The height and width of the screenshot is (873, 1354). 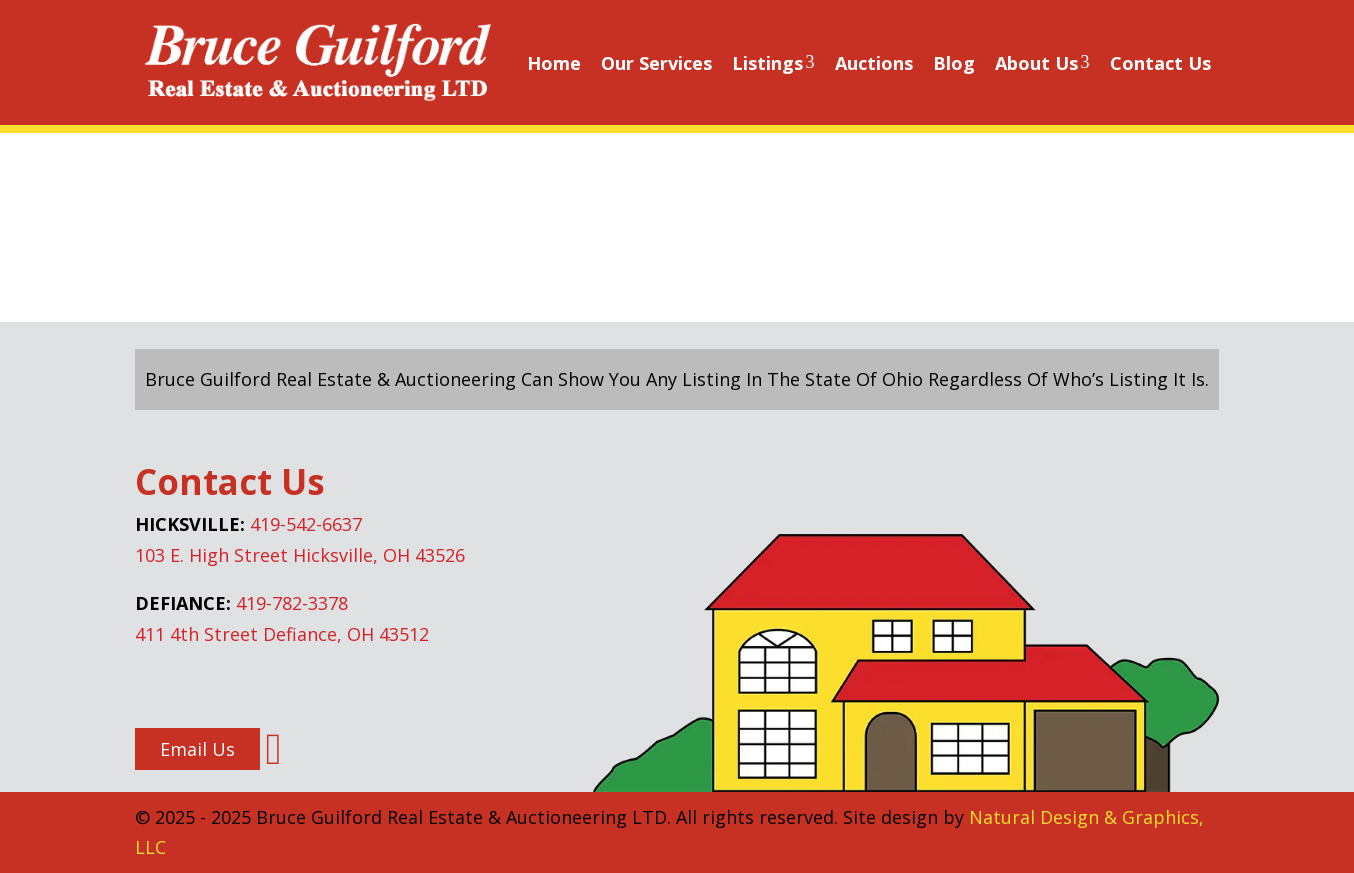 What do you see at coordinates (554, 63) in the screenshot?
I see `Home` at bounding box center [554, 63].